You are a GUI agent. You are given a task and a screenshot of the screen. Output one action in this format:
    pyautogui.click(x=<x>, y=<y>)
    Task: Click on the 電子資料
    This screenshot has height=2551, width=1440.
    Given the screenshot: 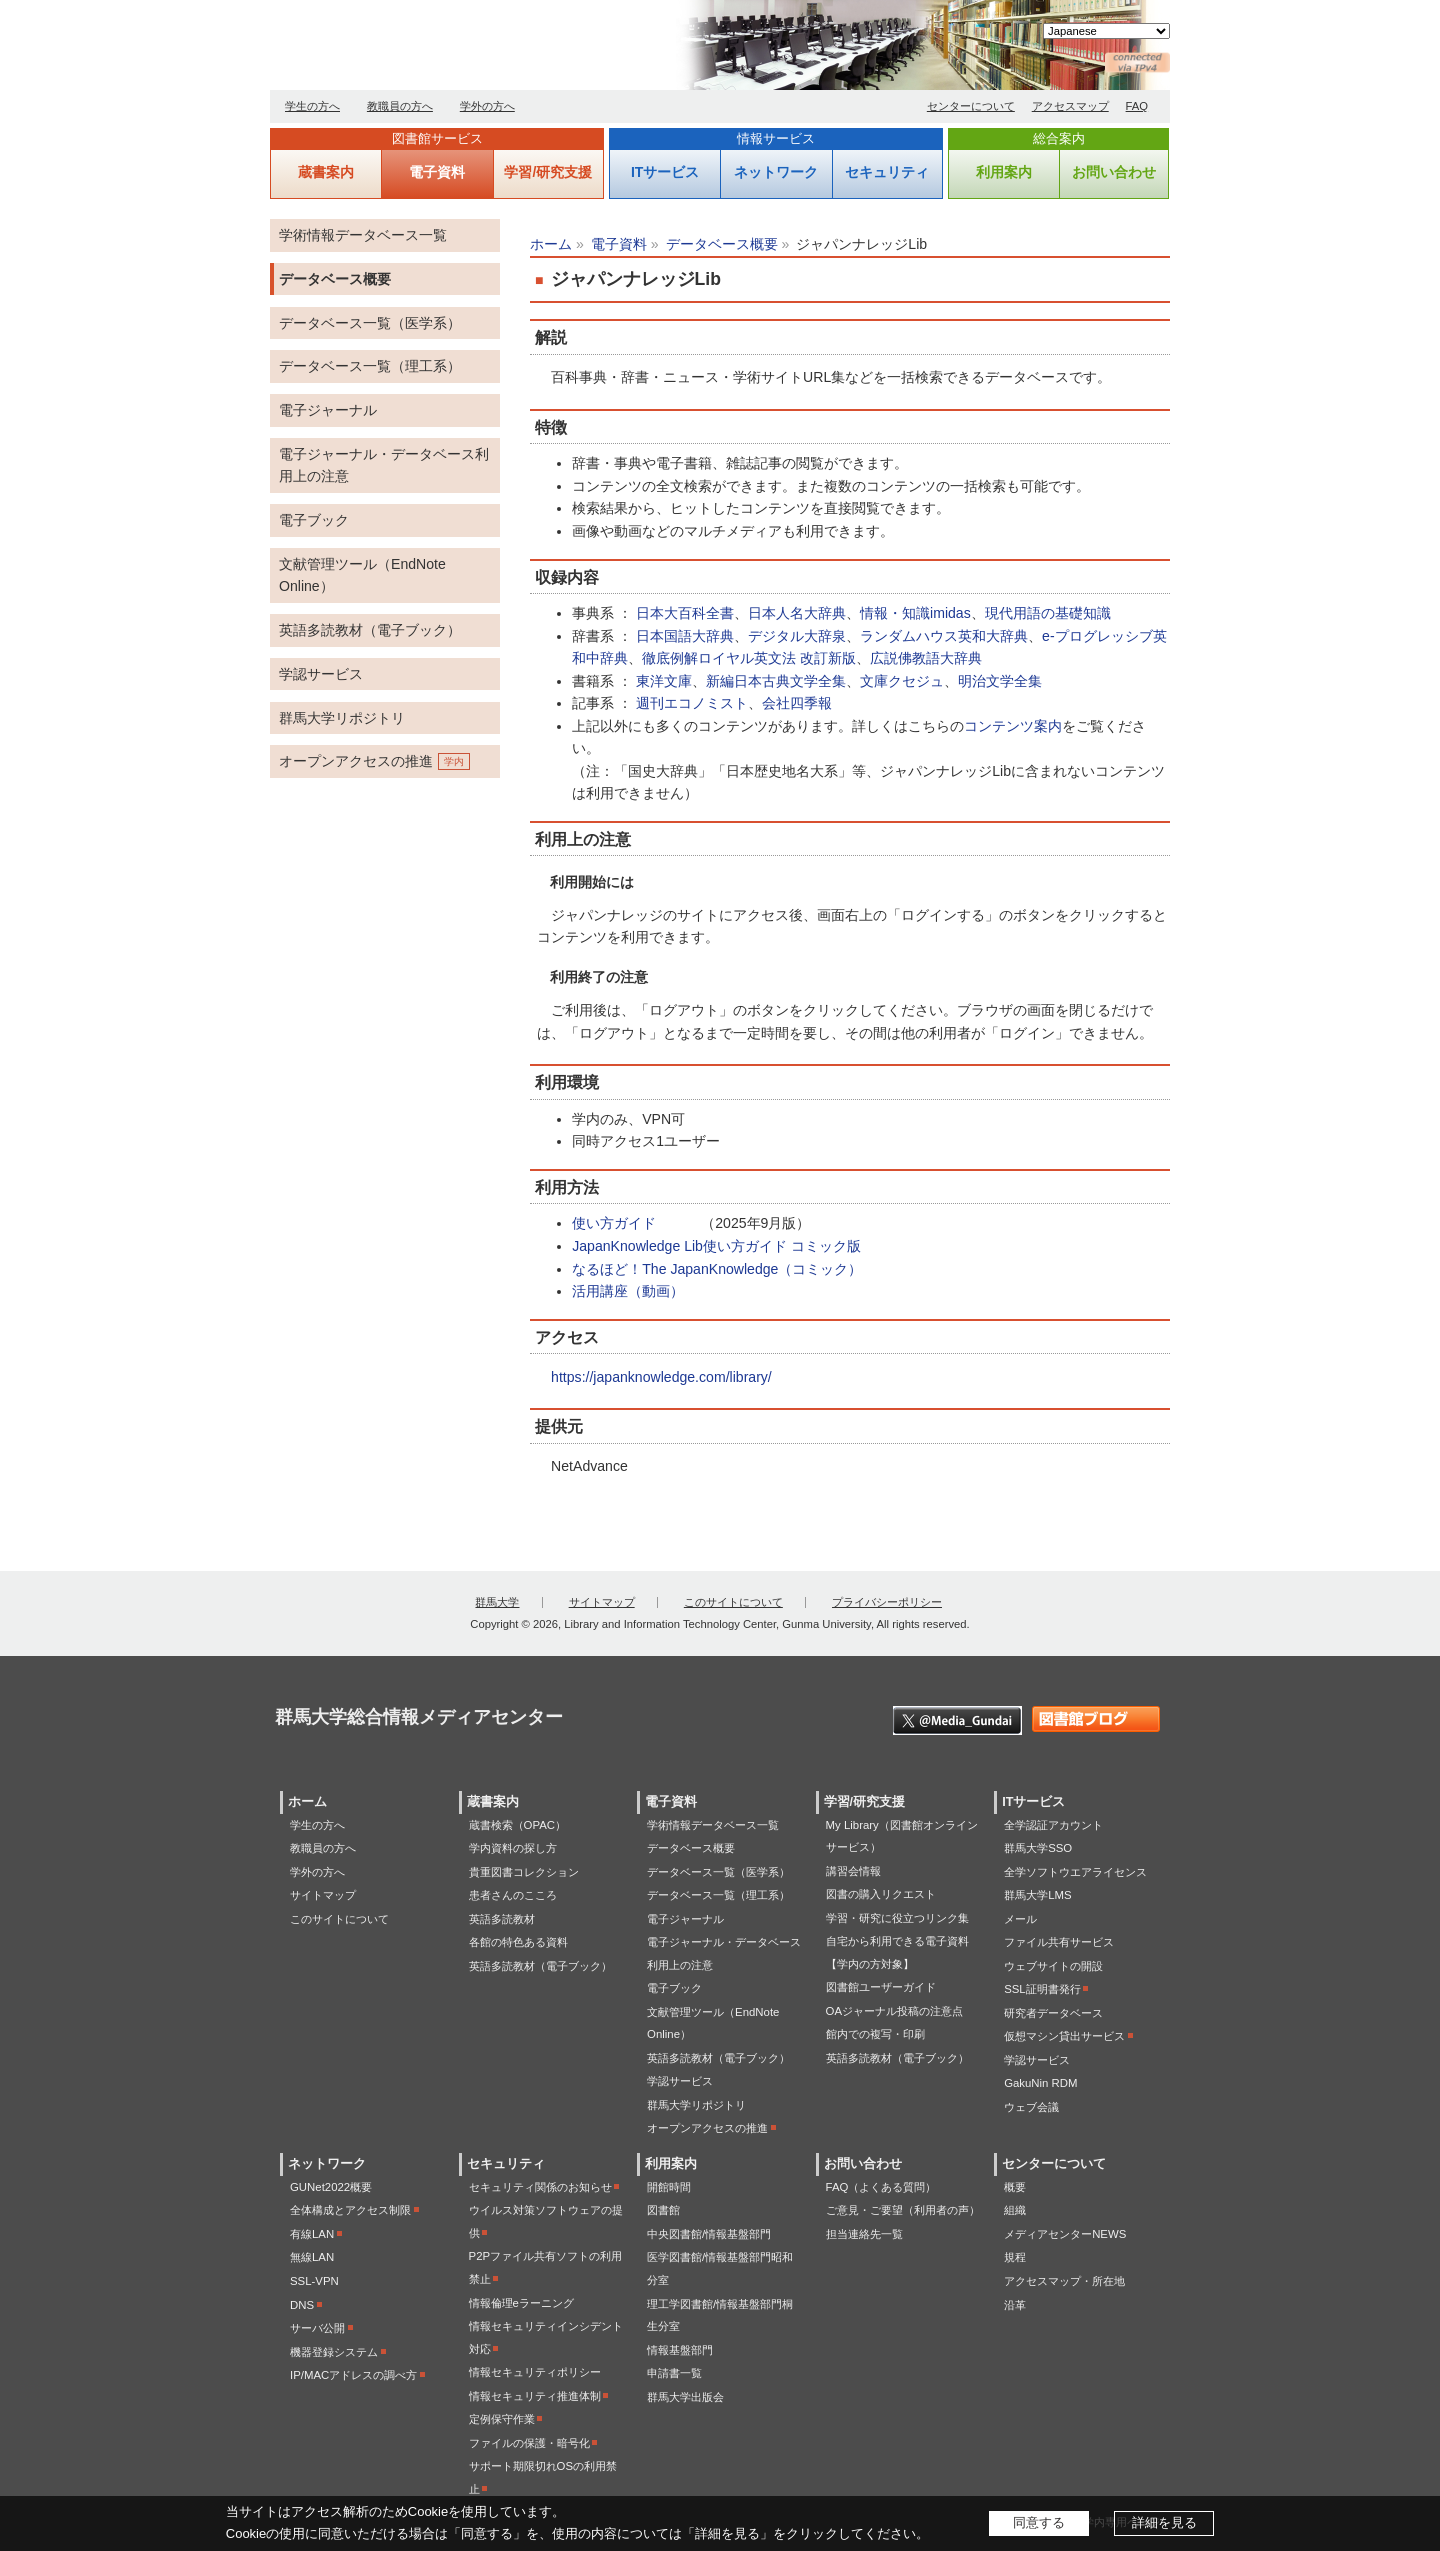 What is the action you would take?
    pyautogui.click(x=437, y=172)
    